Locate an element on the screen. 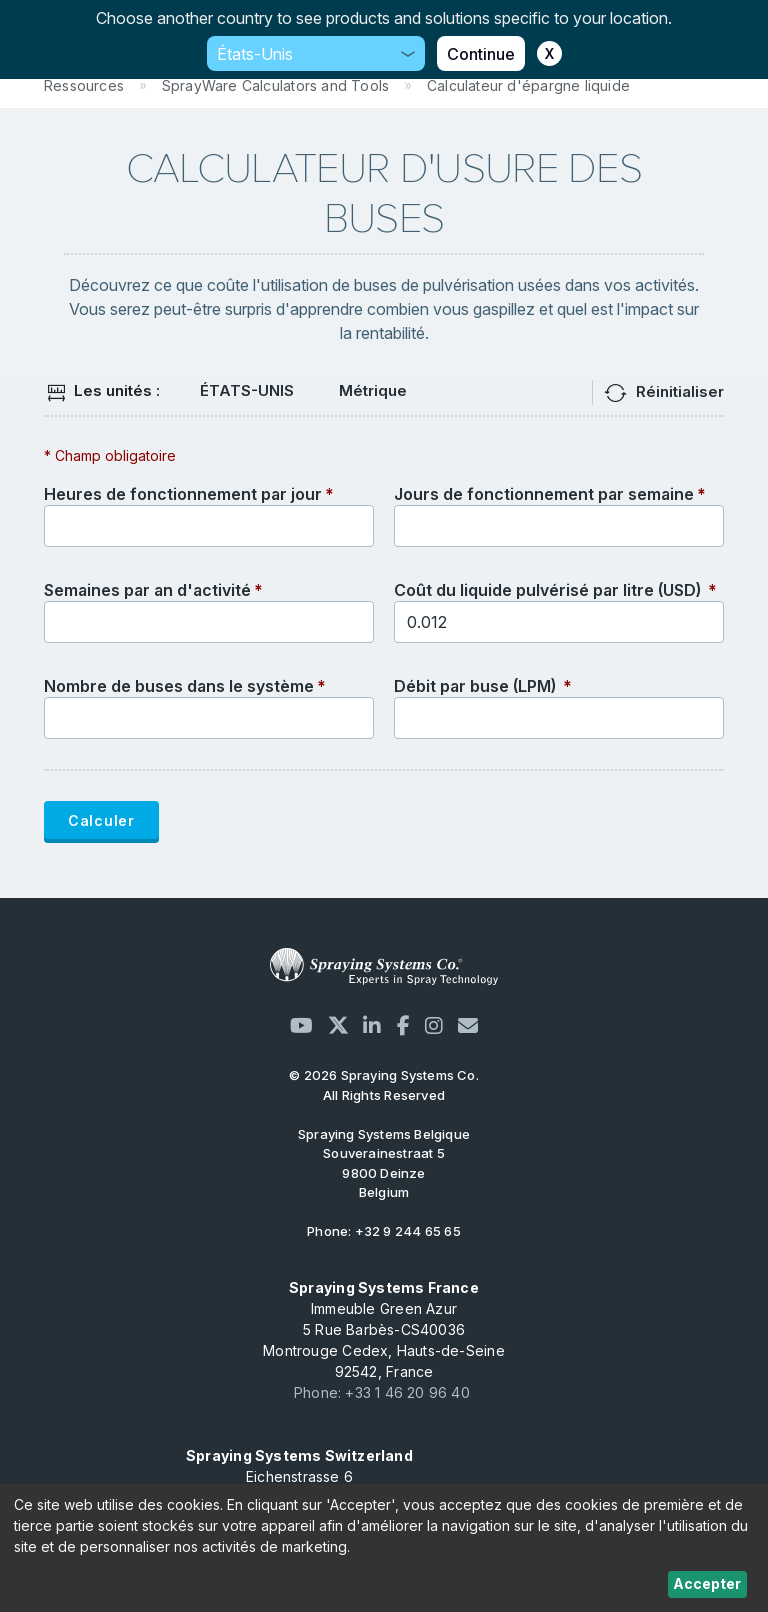  ÉTATS-UNIS is located at coordinates (247, 390).